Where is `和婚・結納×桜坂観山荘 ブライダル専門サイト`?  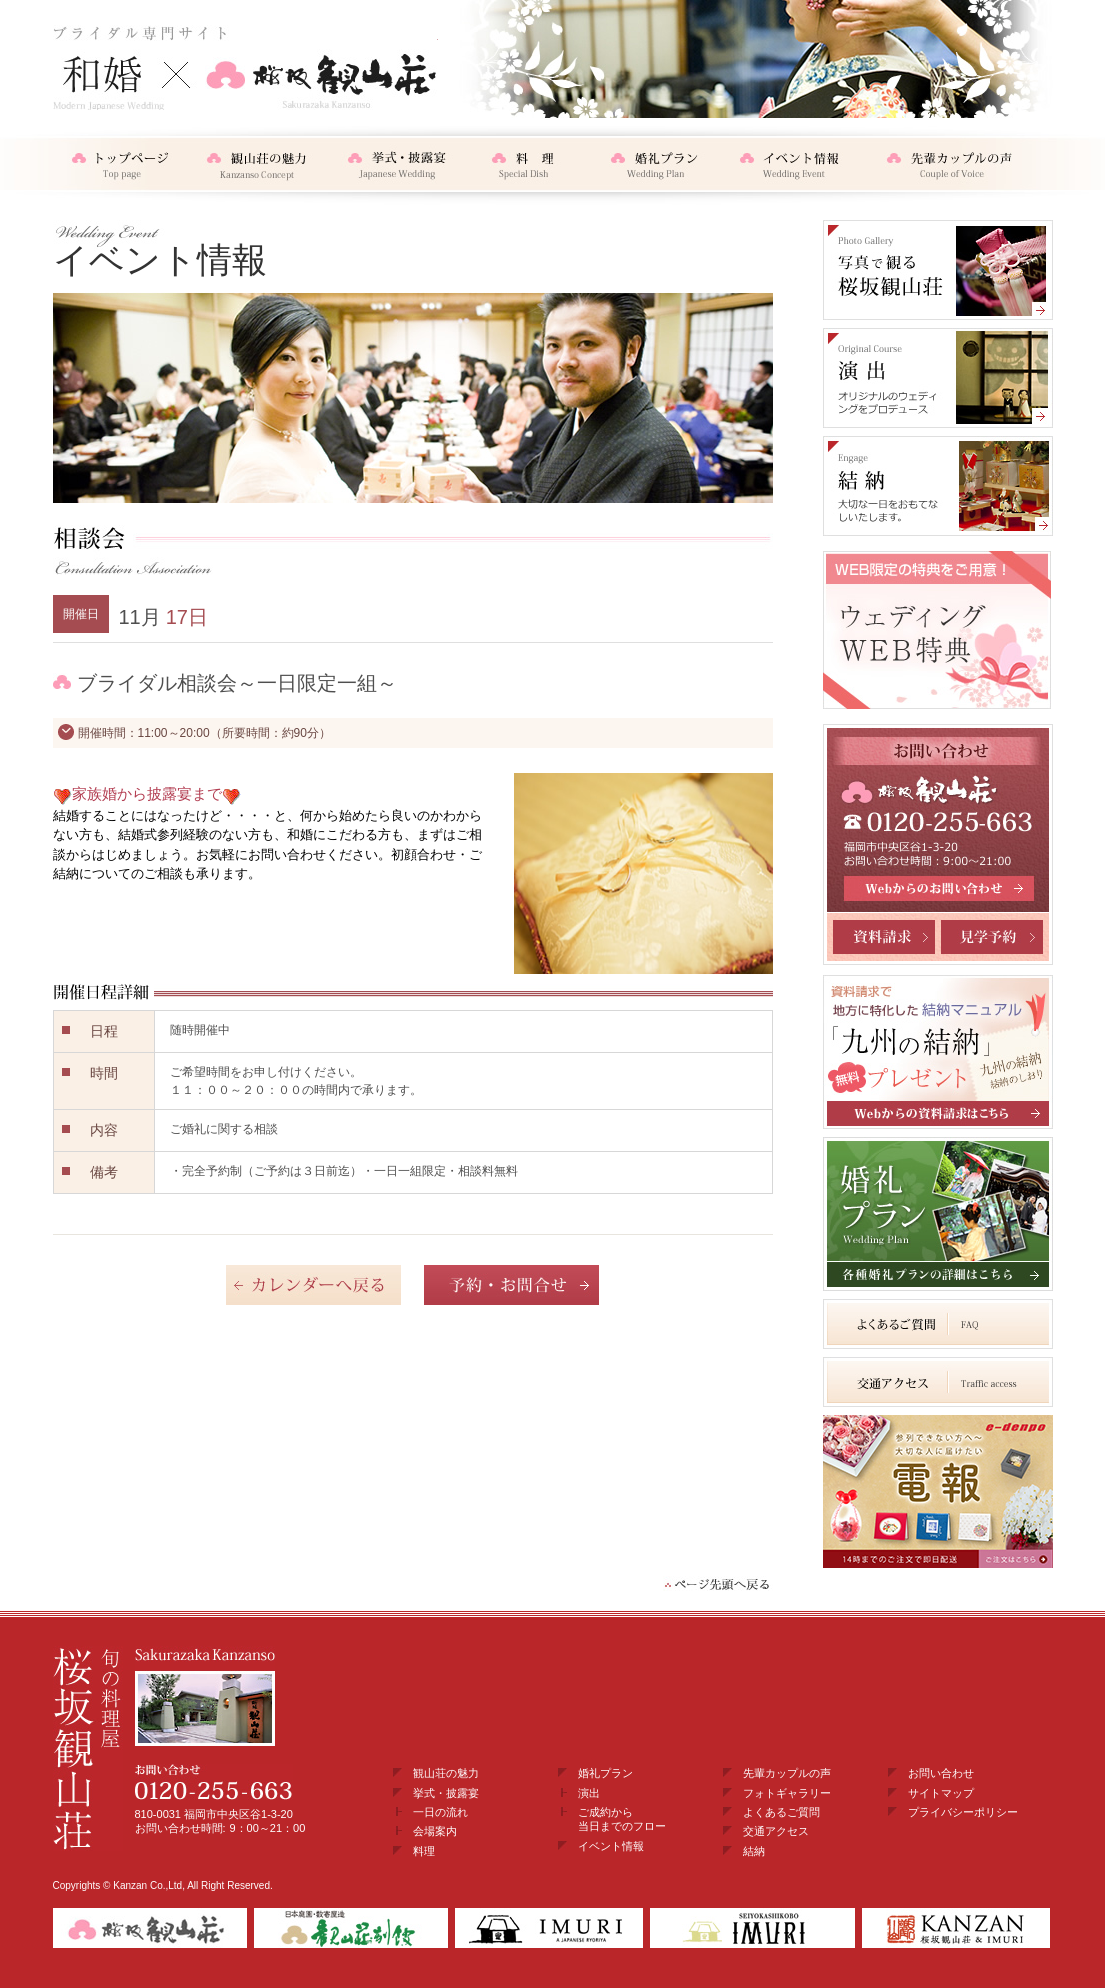 和婚・結納×桜坂観山荘 ブライダル専門サイト is located at coordinates (245, 67).